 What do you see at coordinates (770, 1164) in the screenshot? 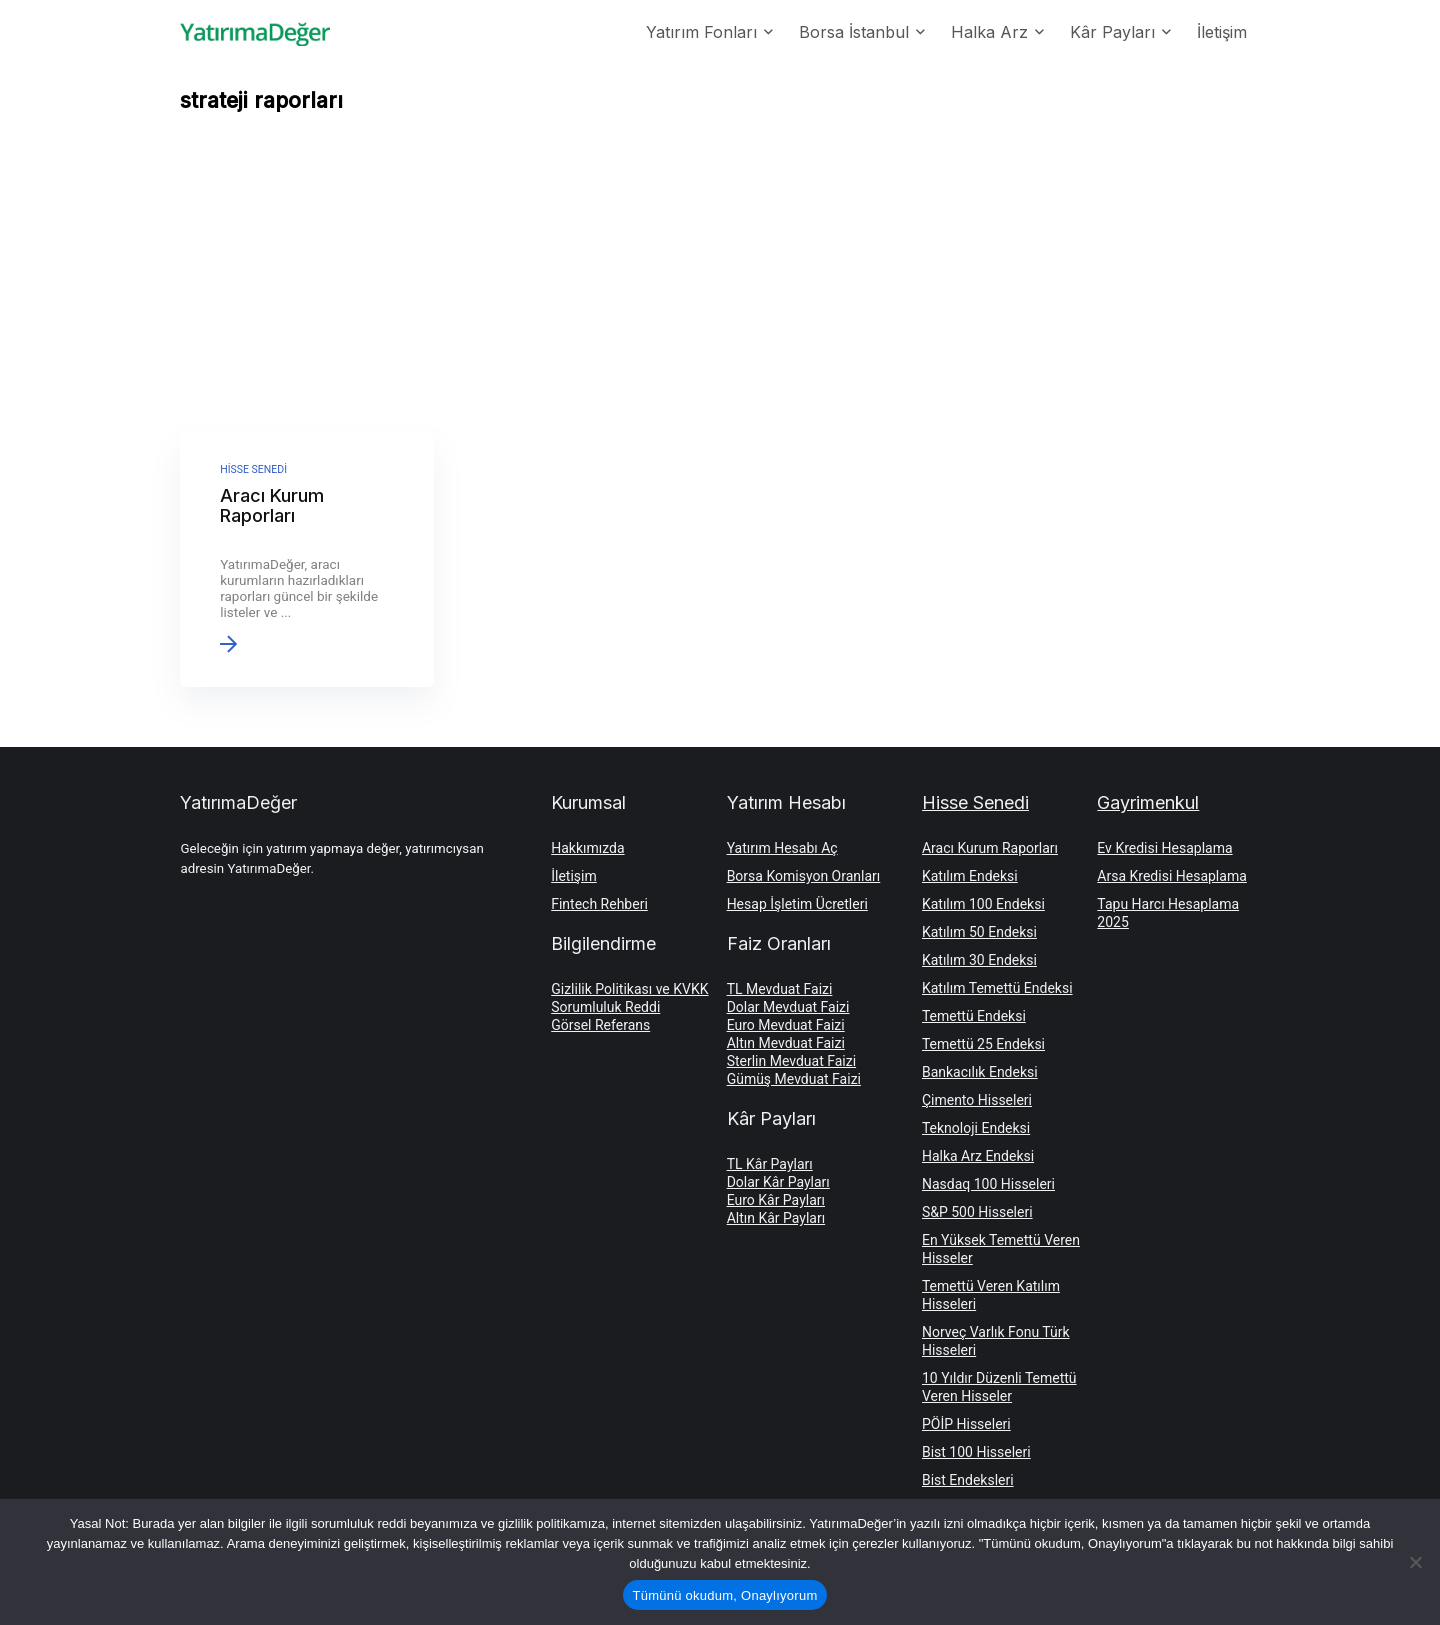
I see `TL Kâr Payları` at bounding box center [770, 1164].